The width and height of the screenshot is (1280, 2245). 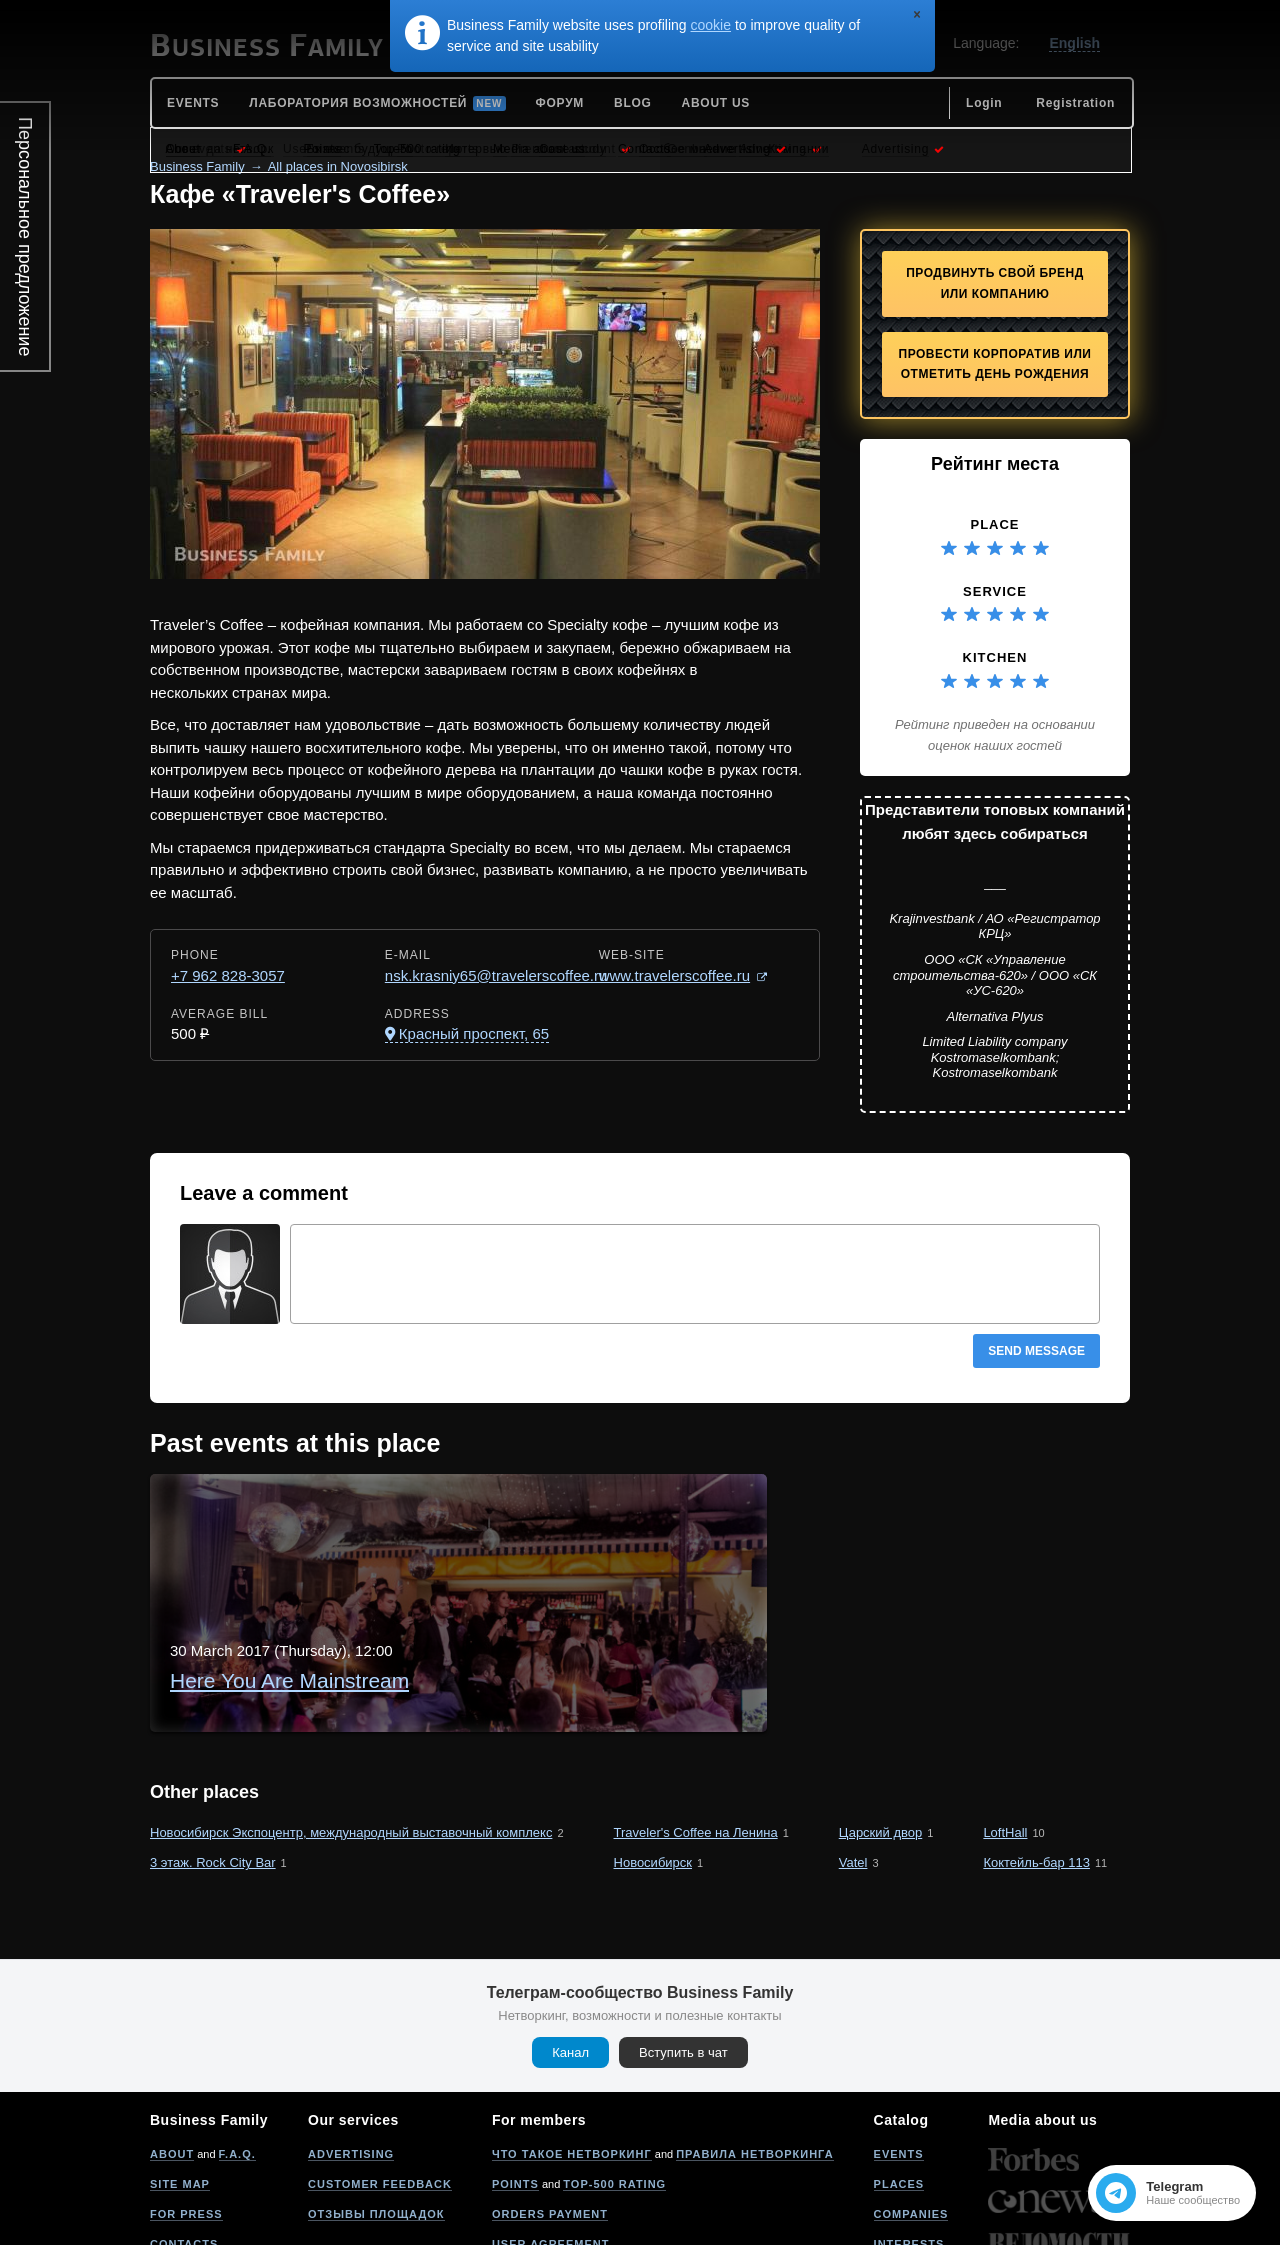 I want to click on cookie, so click(x=711, y=25).